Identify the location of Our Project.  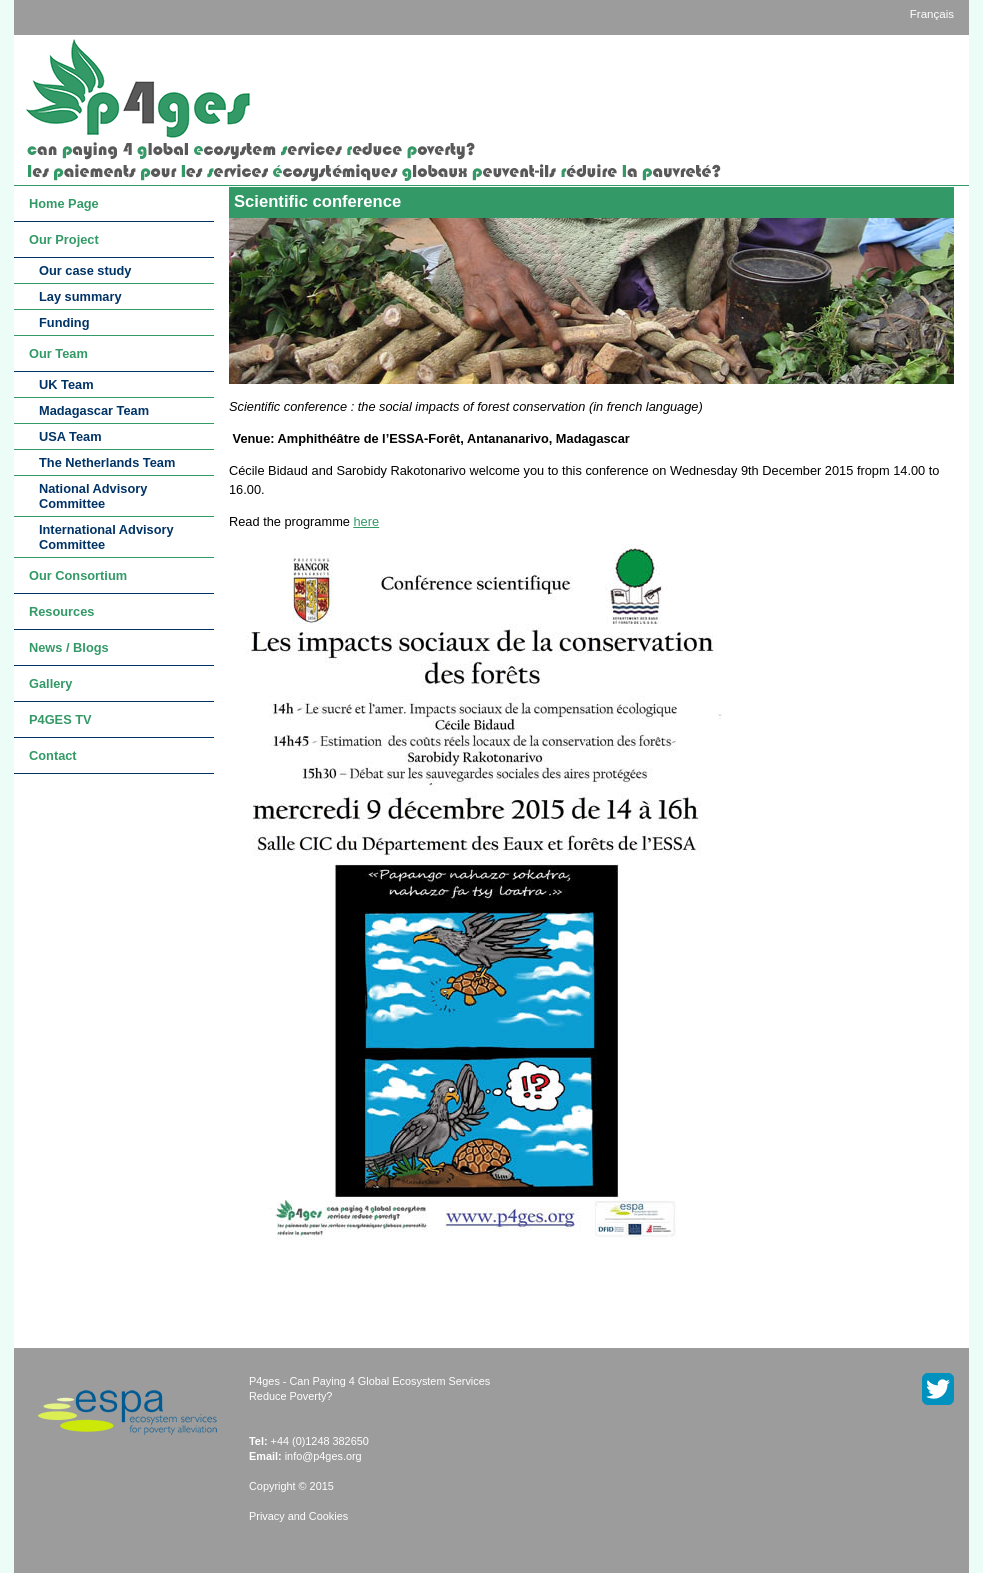
(64, 239).